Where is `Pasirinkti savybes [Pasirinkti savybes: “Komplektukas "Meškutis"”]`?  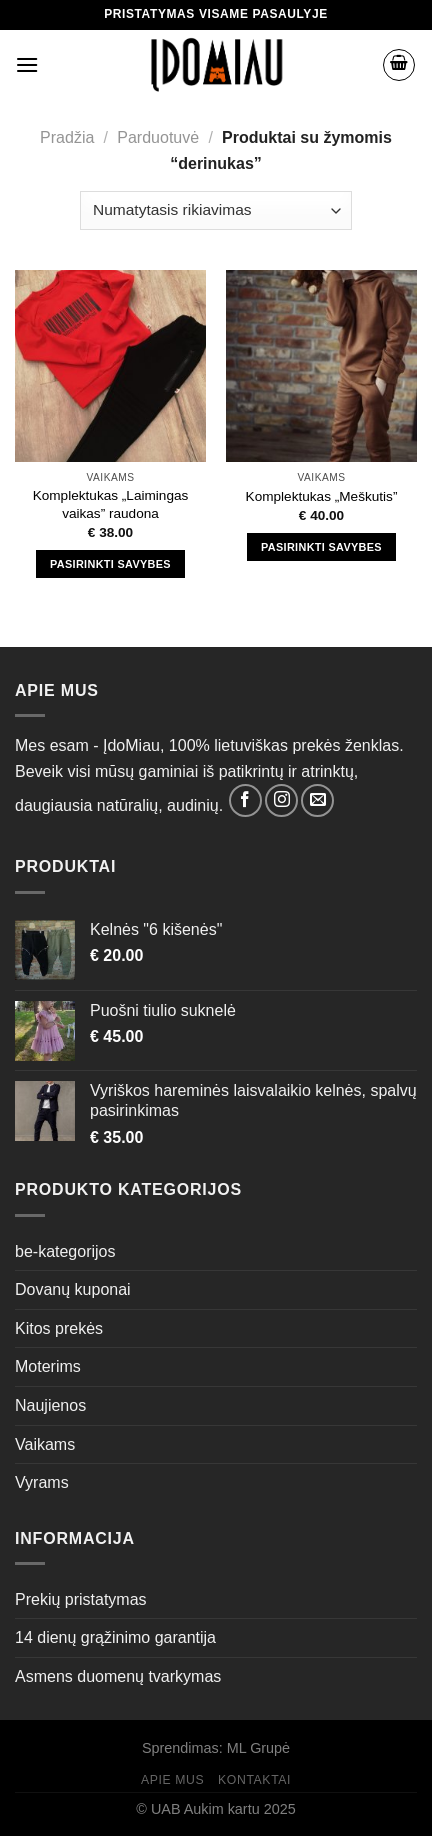 Pasirinkti savybes [Pasirinkti savybes: “Komplektukas "Meškutis"”] is located at coordinates (321, 547).